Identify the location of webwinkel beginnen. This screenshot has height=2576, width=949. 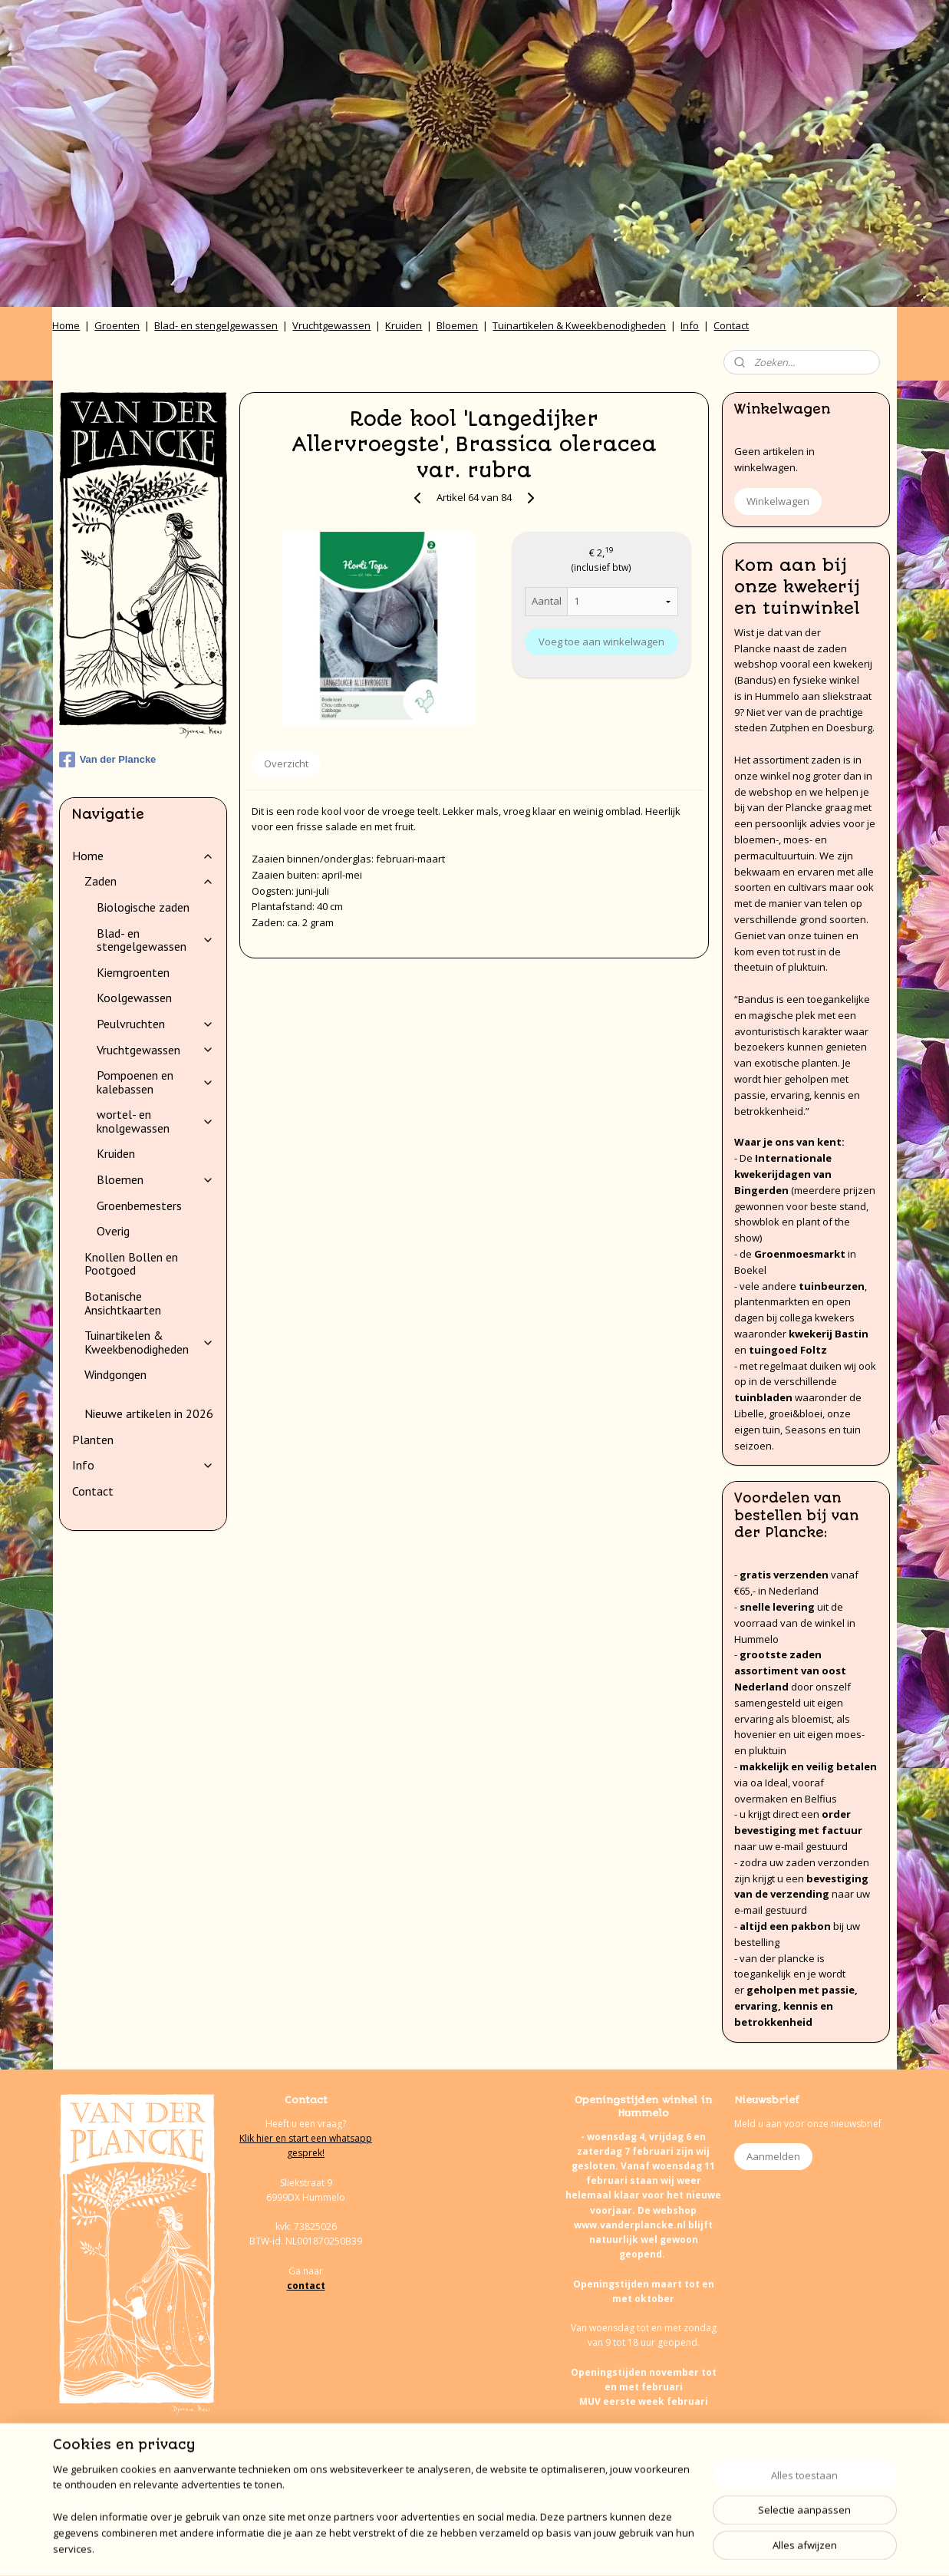
(512, 2548).